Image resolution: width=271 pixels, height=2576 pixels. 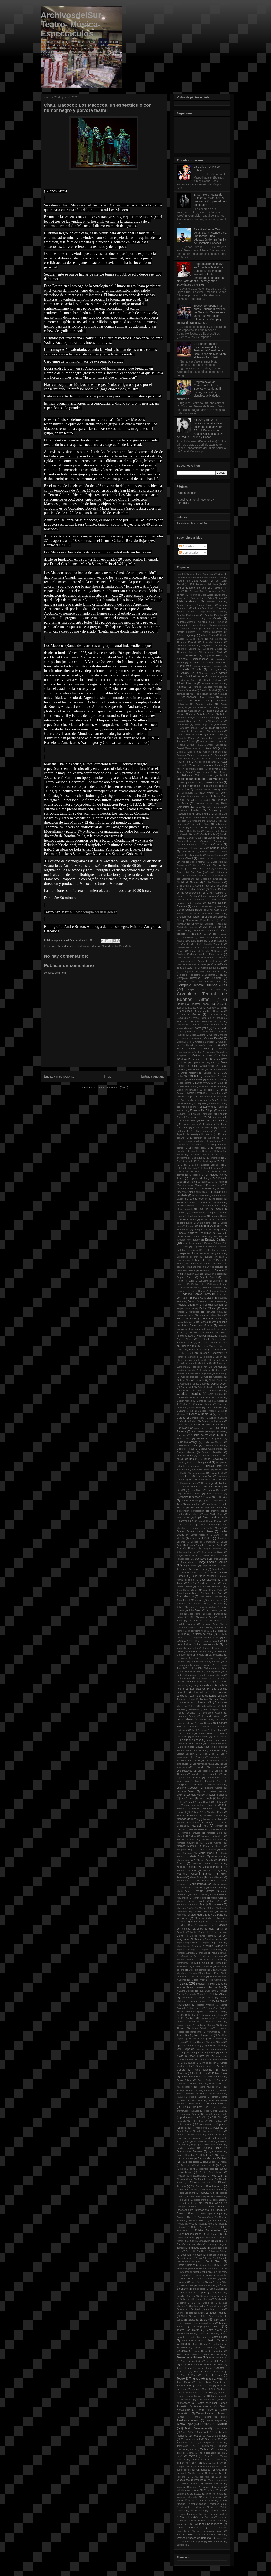 I want to click on la escultora hembra, so click(x=198, y=1631).